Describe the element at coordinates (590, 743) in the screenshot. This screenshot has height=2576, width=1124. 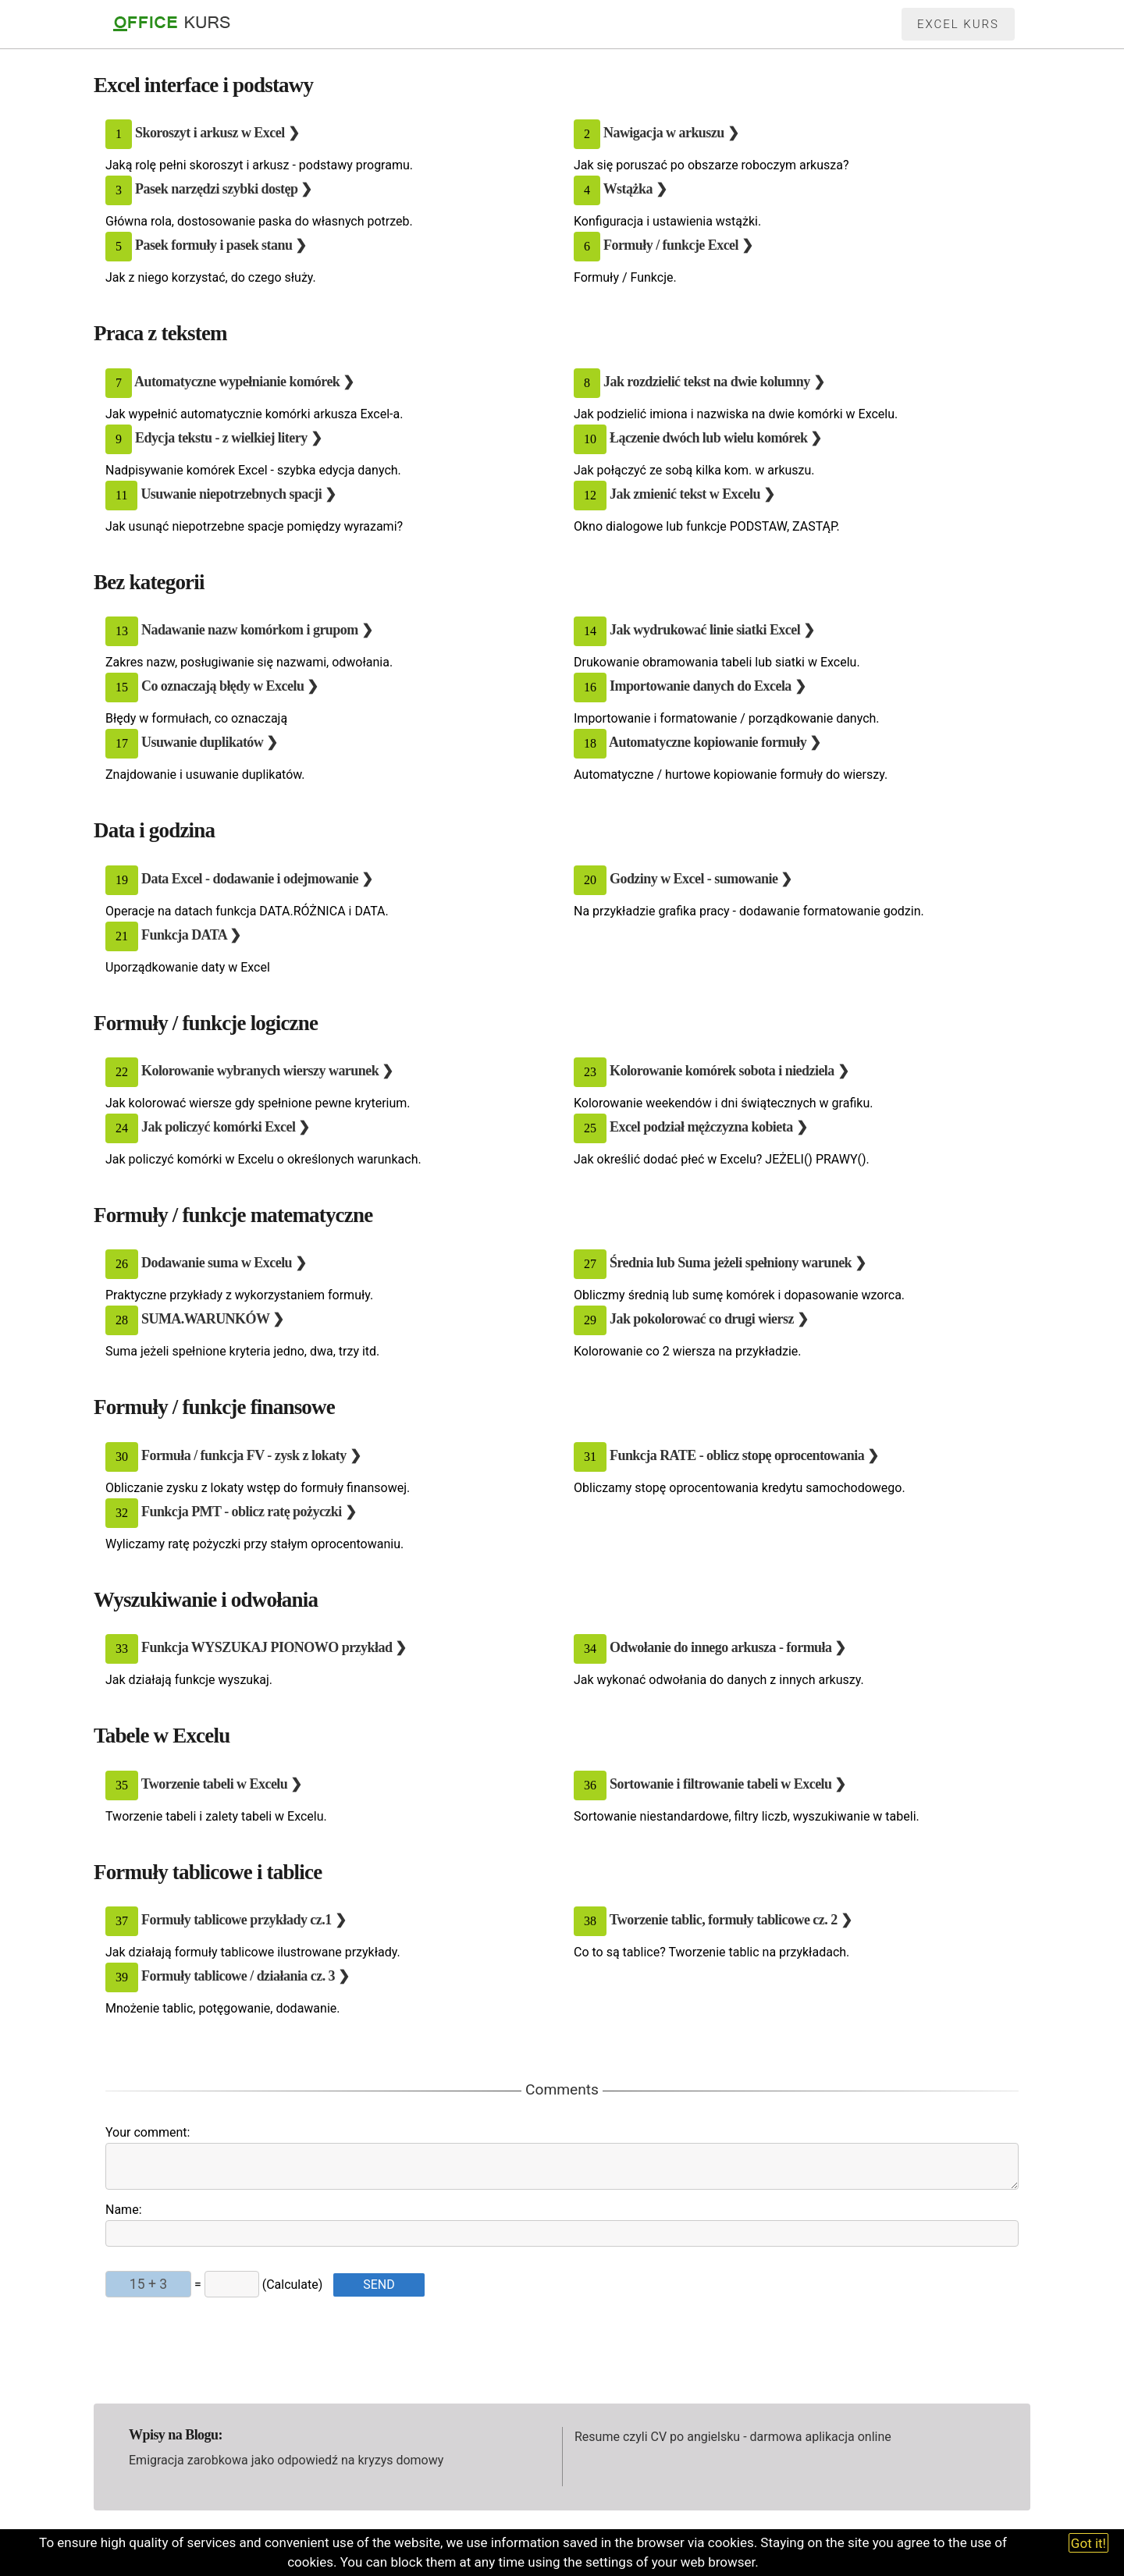
I see `18` at that location.